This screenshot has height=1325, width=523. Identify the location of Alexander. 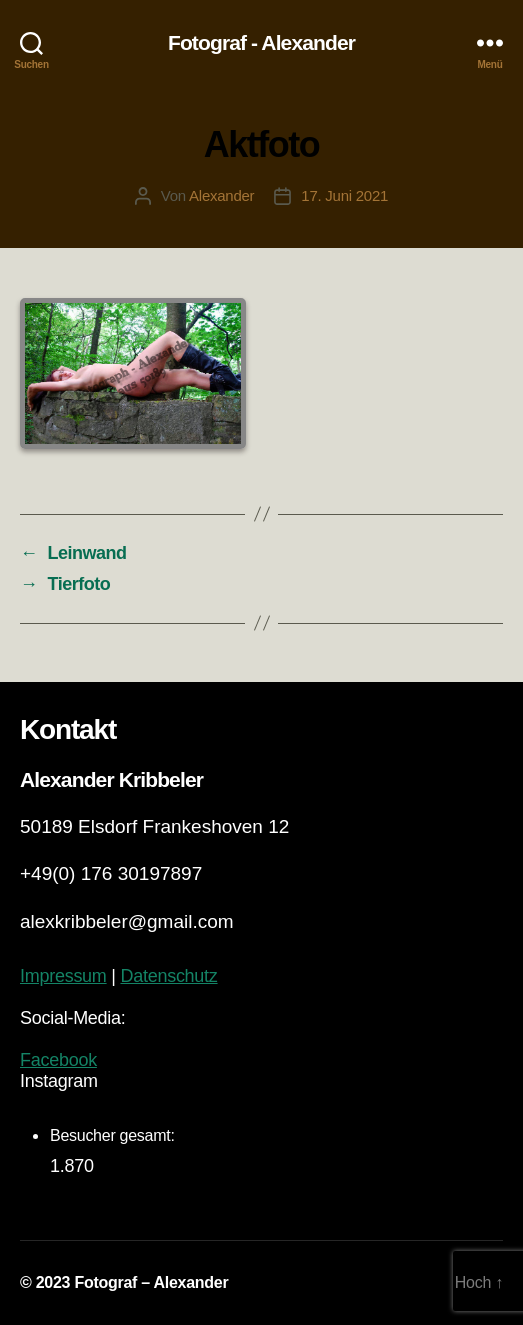
(221, 195).